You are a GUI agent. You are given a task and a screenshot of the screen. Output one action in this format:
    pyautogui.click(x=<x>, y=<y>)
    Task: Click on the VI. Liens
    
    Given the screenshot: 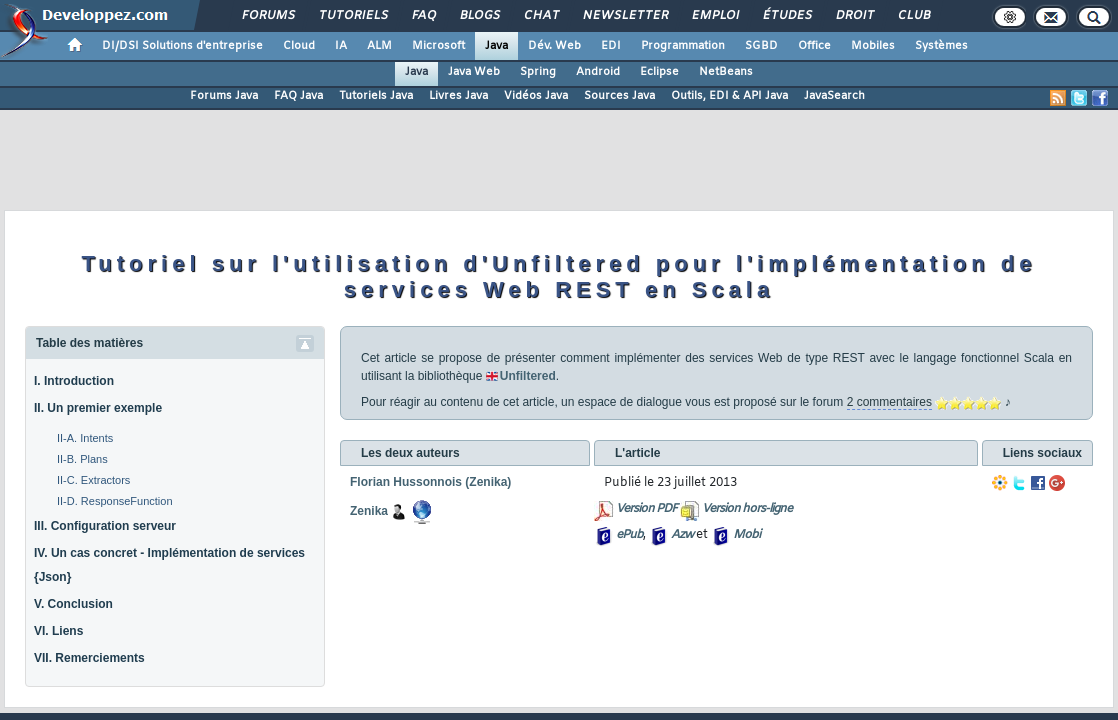 What is the action you would take?
    pyautogui.click(x=58, y=631)
    